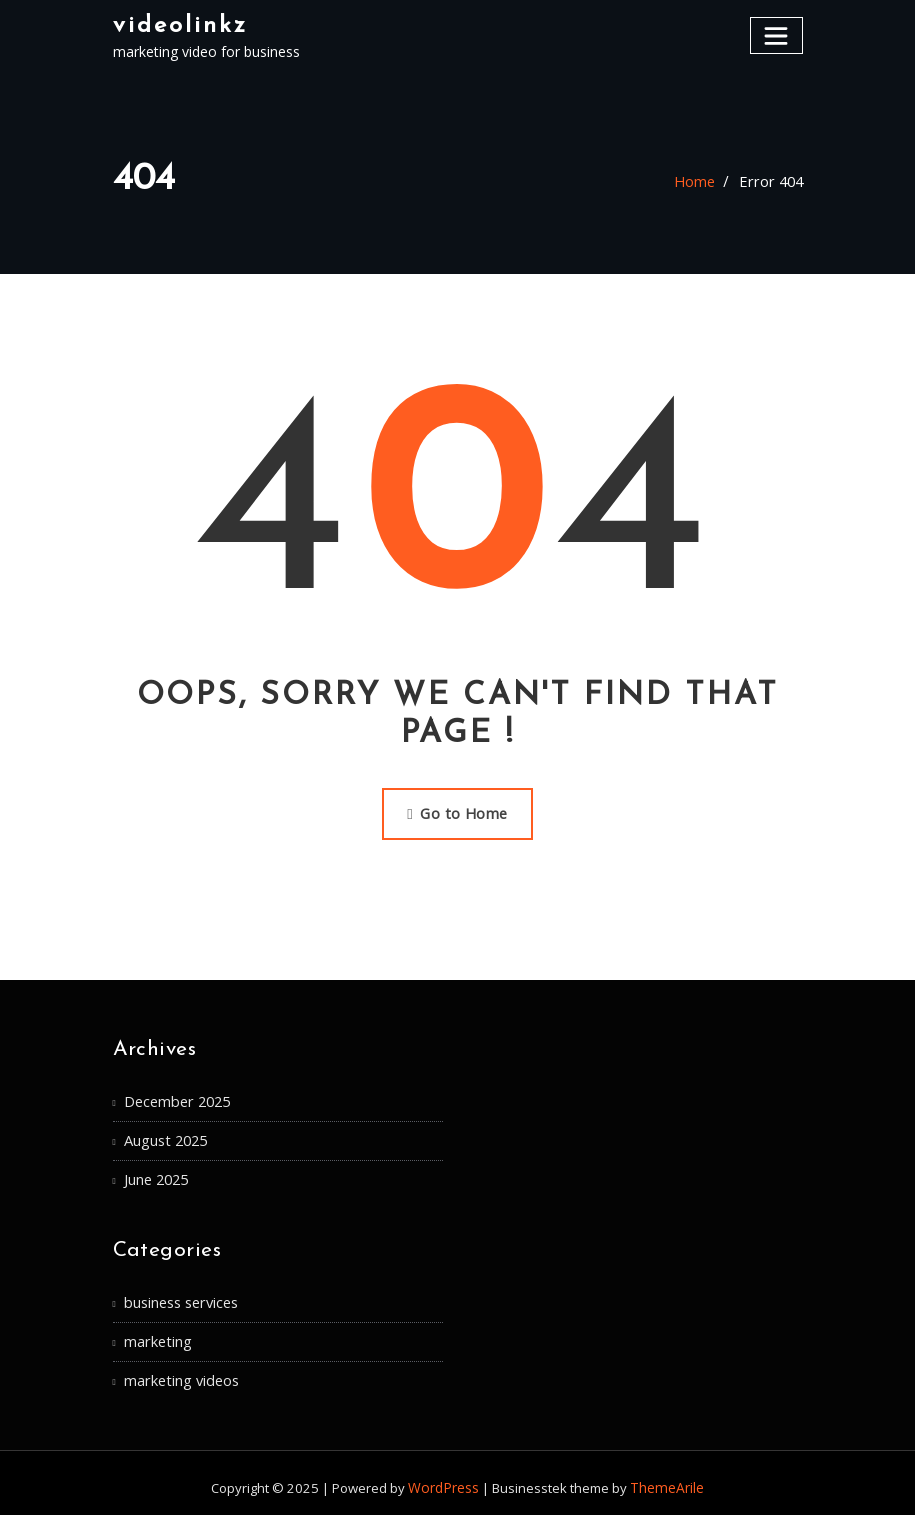 This screenshot has height=1515, width=915. What do you see at coordinates (156, 1333) in the screenshot?
I see `marketing` at bounding box center [156, 1333].